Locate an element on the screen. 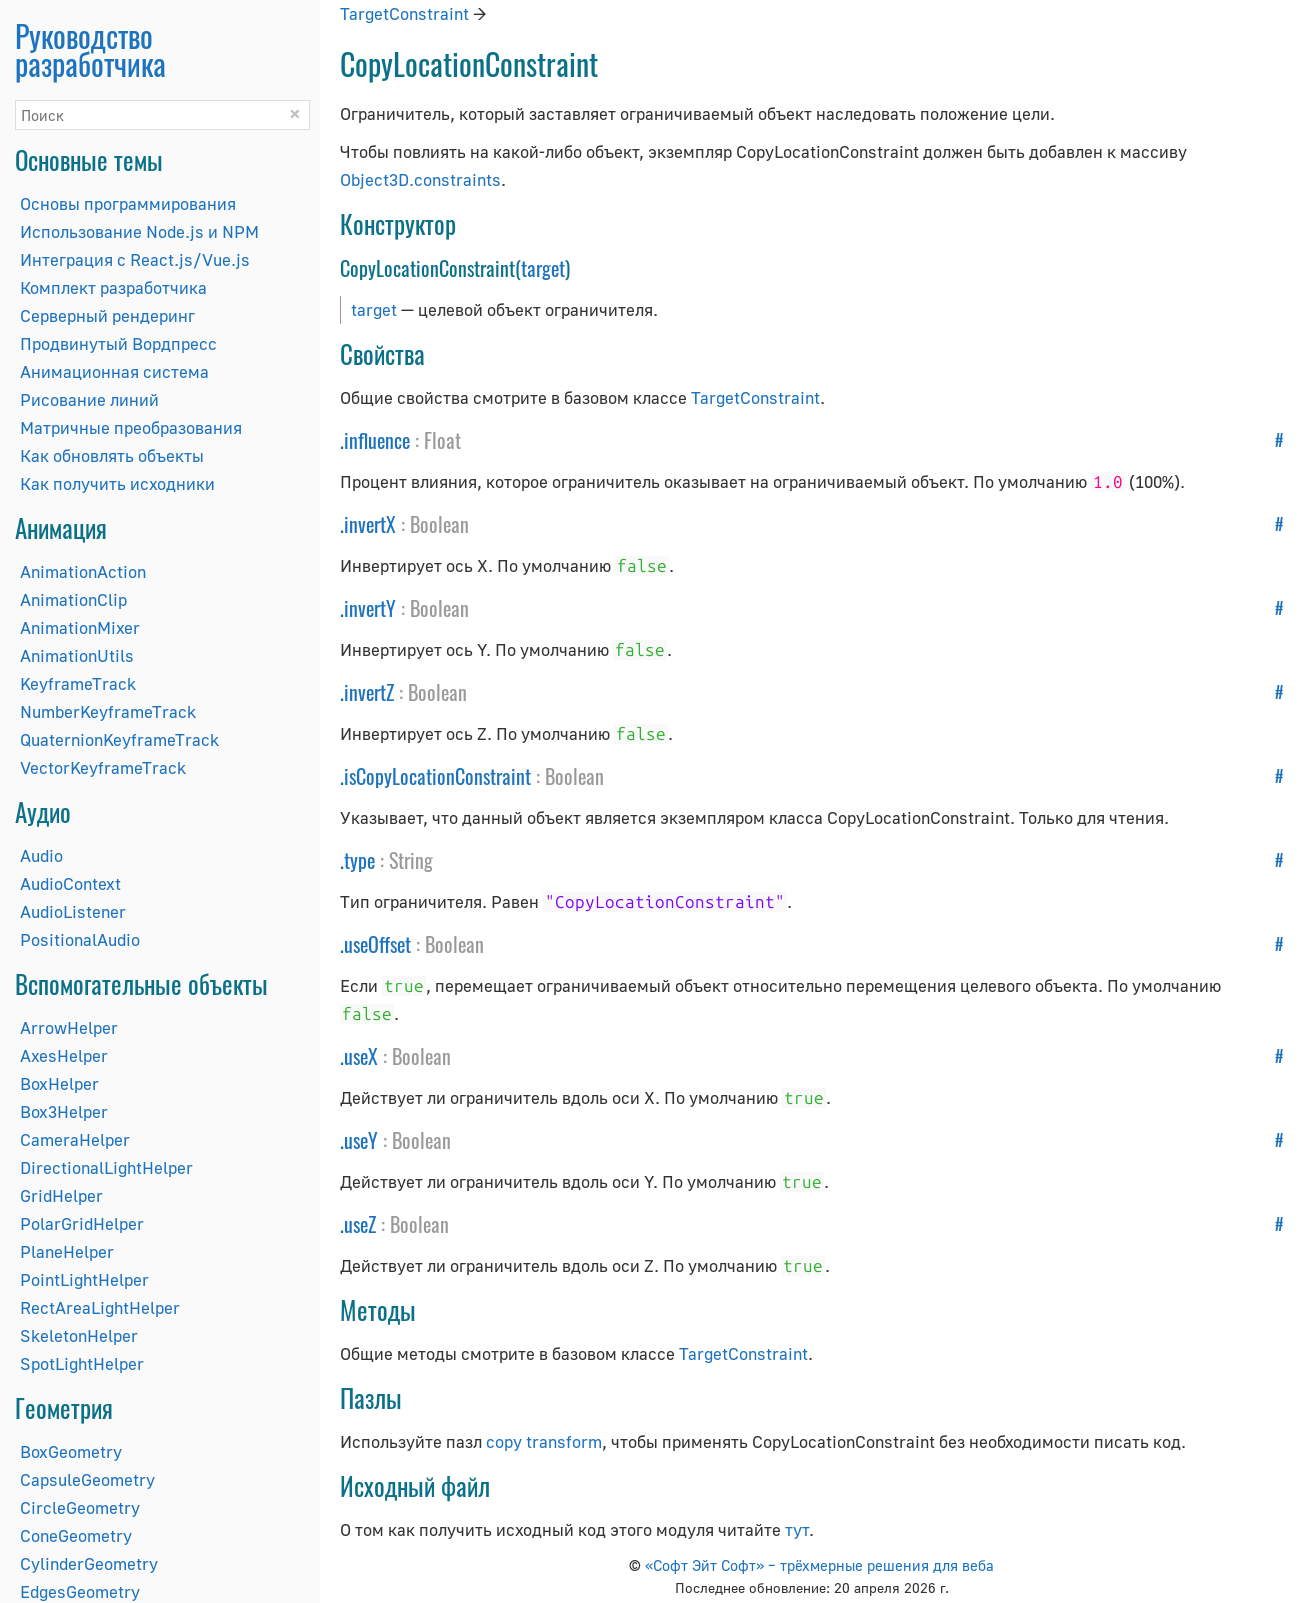  BoxHelper is located at coordinates (59, 1083).